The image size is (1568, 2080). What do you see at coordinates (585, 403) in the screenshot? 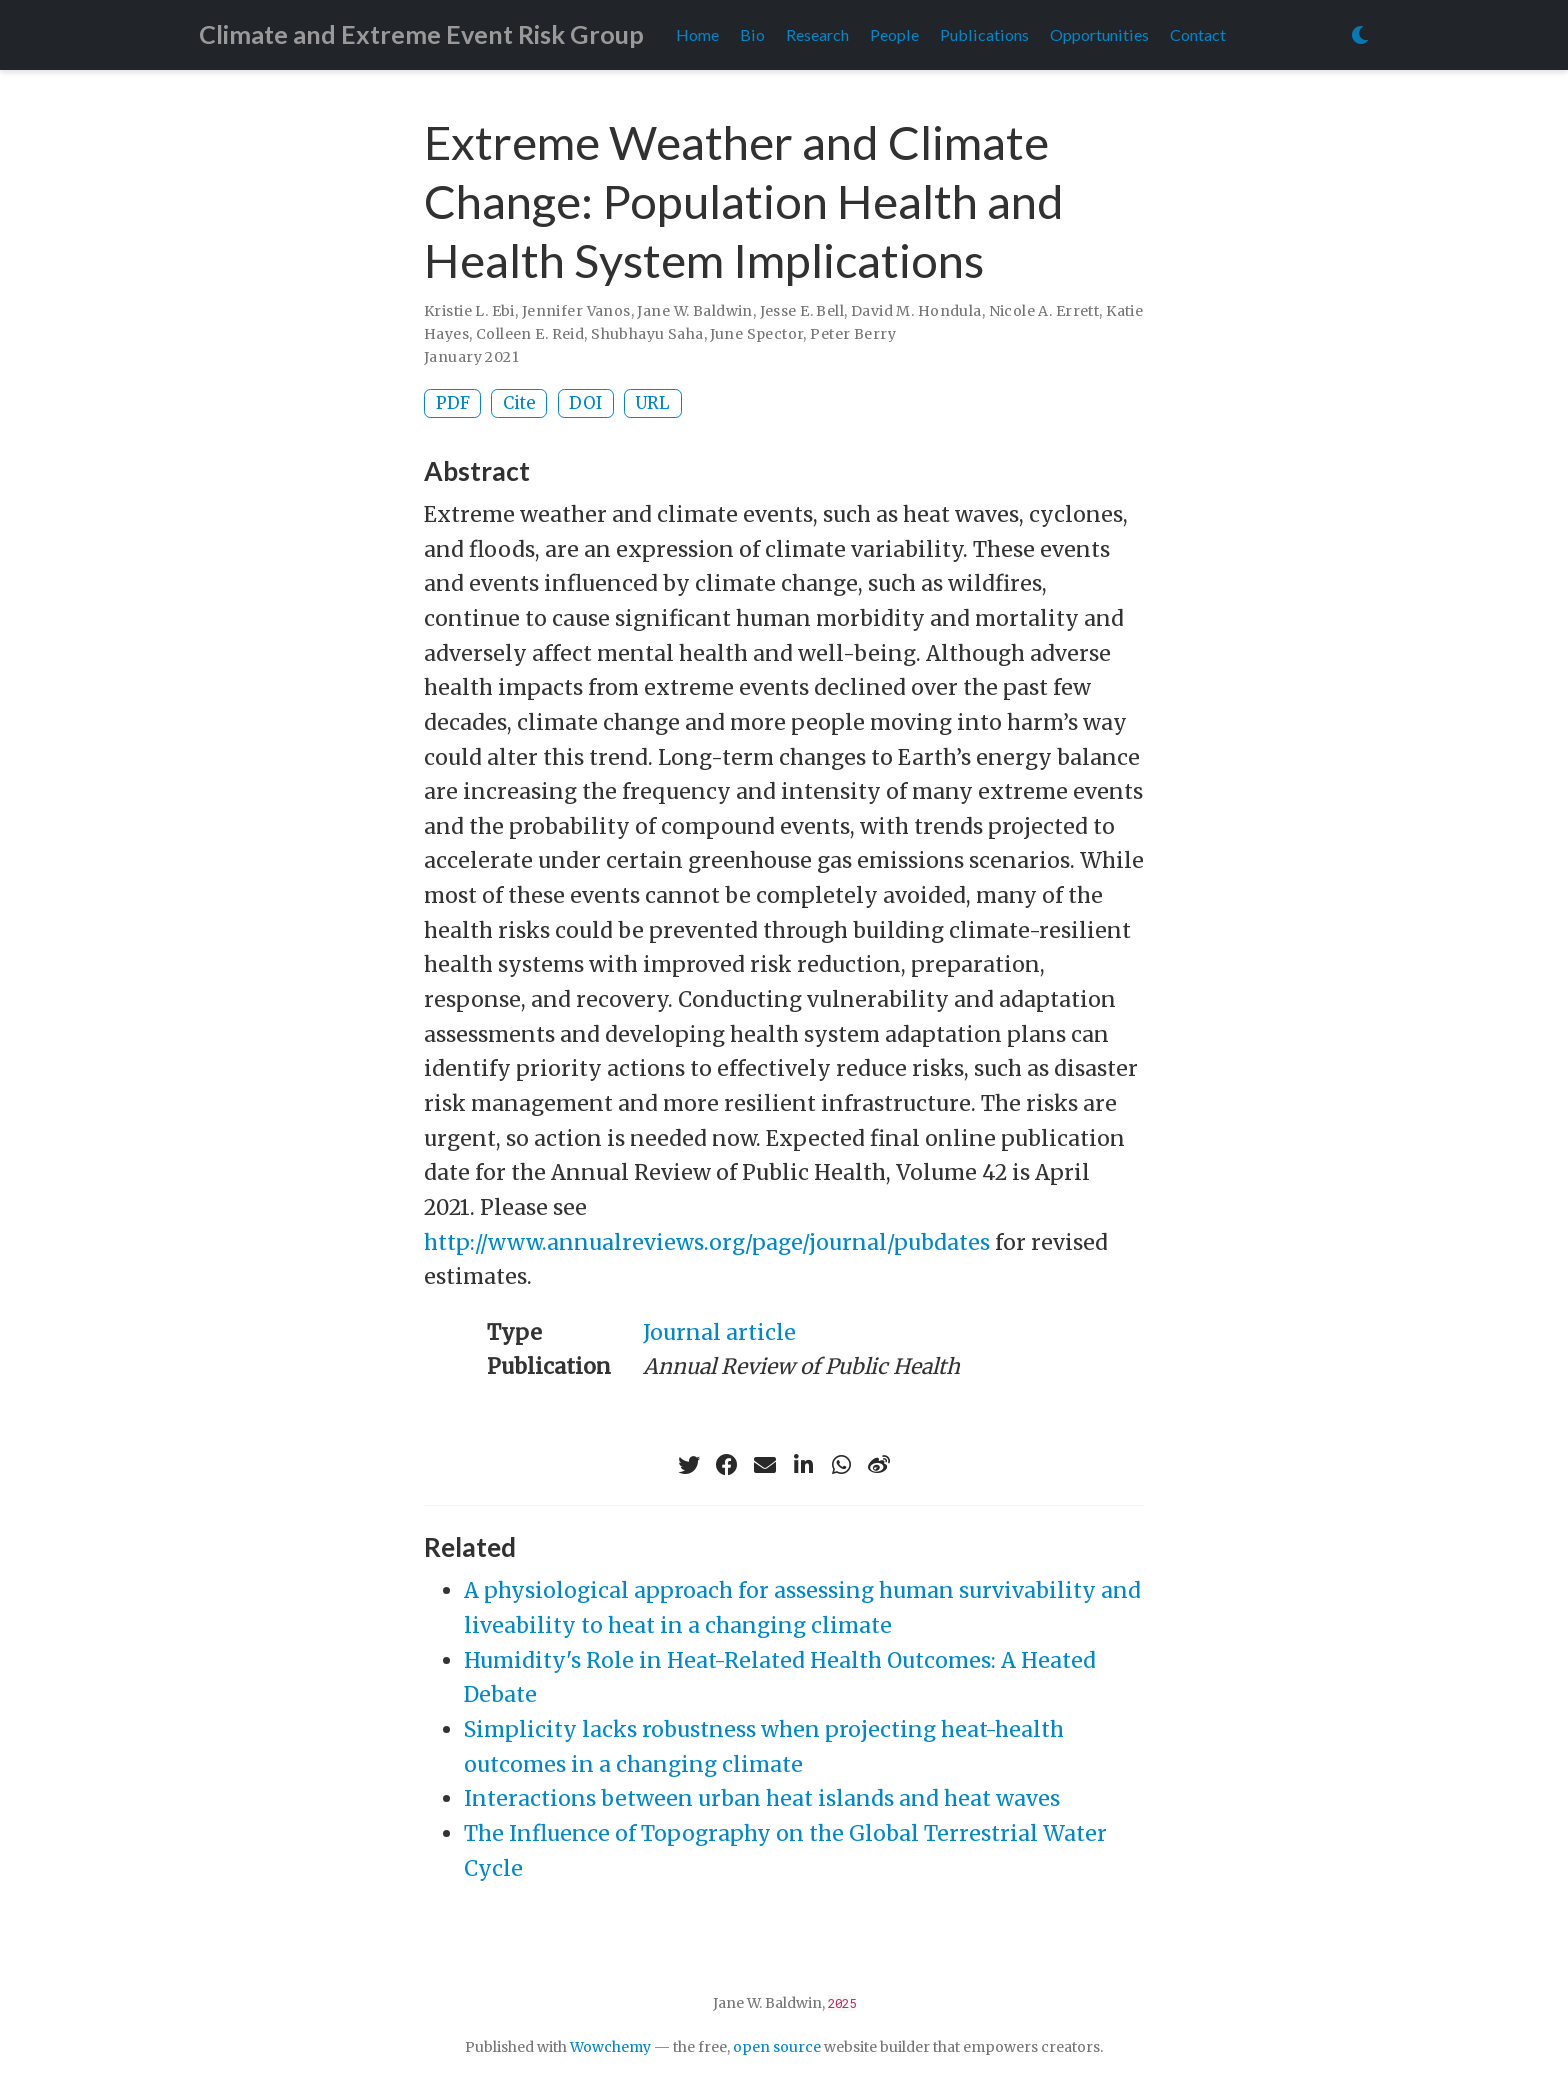
I see `DOI` at bounding box center [585, 403].